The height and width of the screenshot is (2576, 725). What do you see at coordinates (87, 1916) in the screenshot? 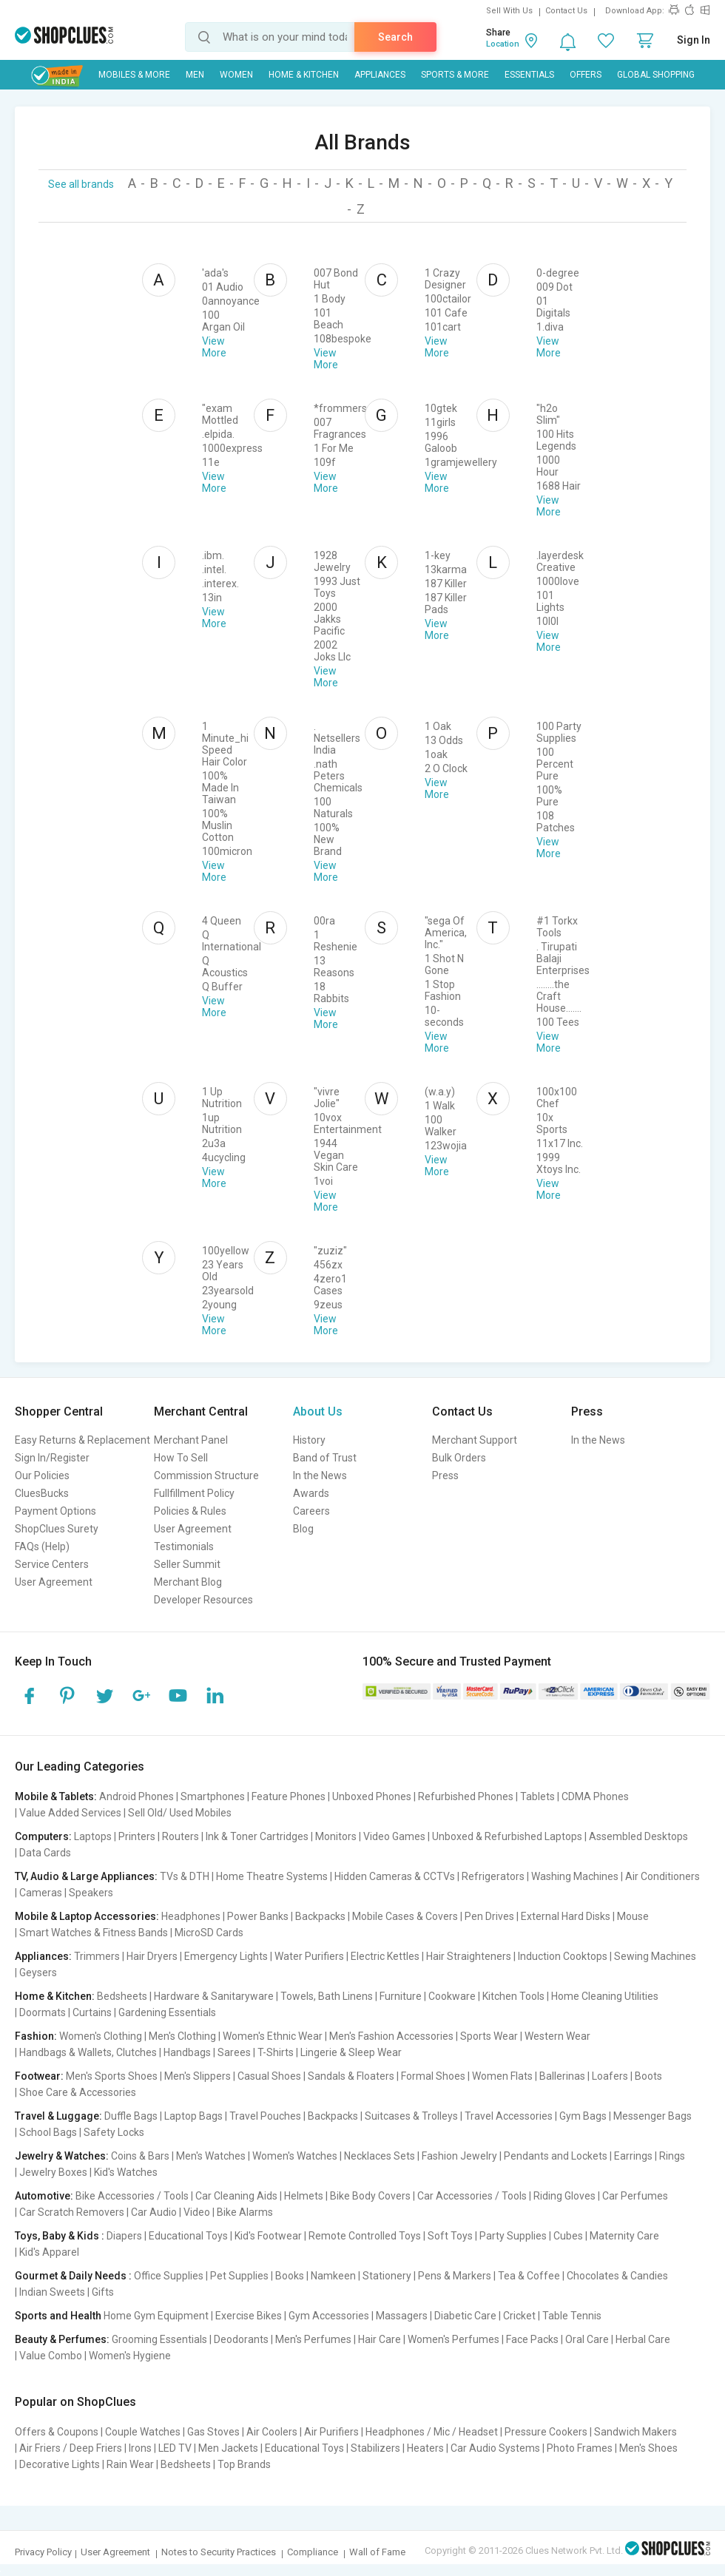
I see `Mobile & Laptop Accessories:` at bounding box center [87, 1916].